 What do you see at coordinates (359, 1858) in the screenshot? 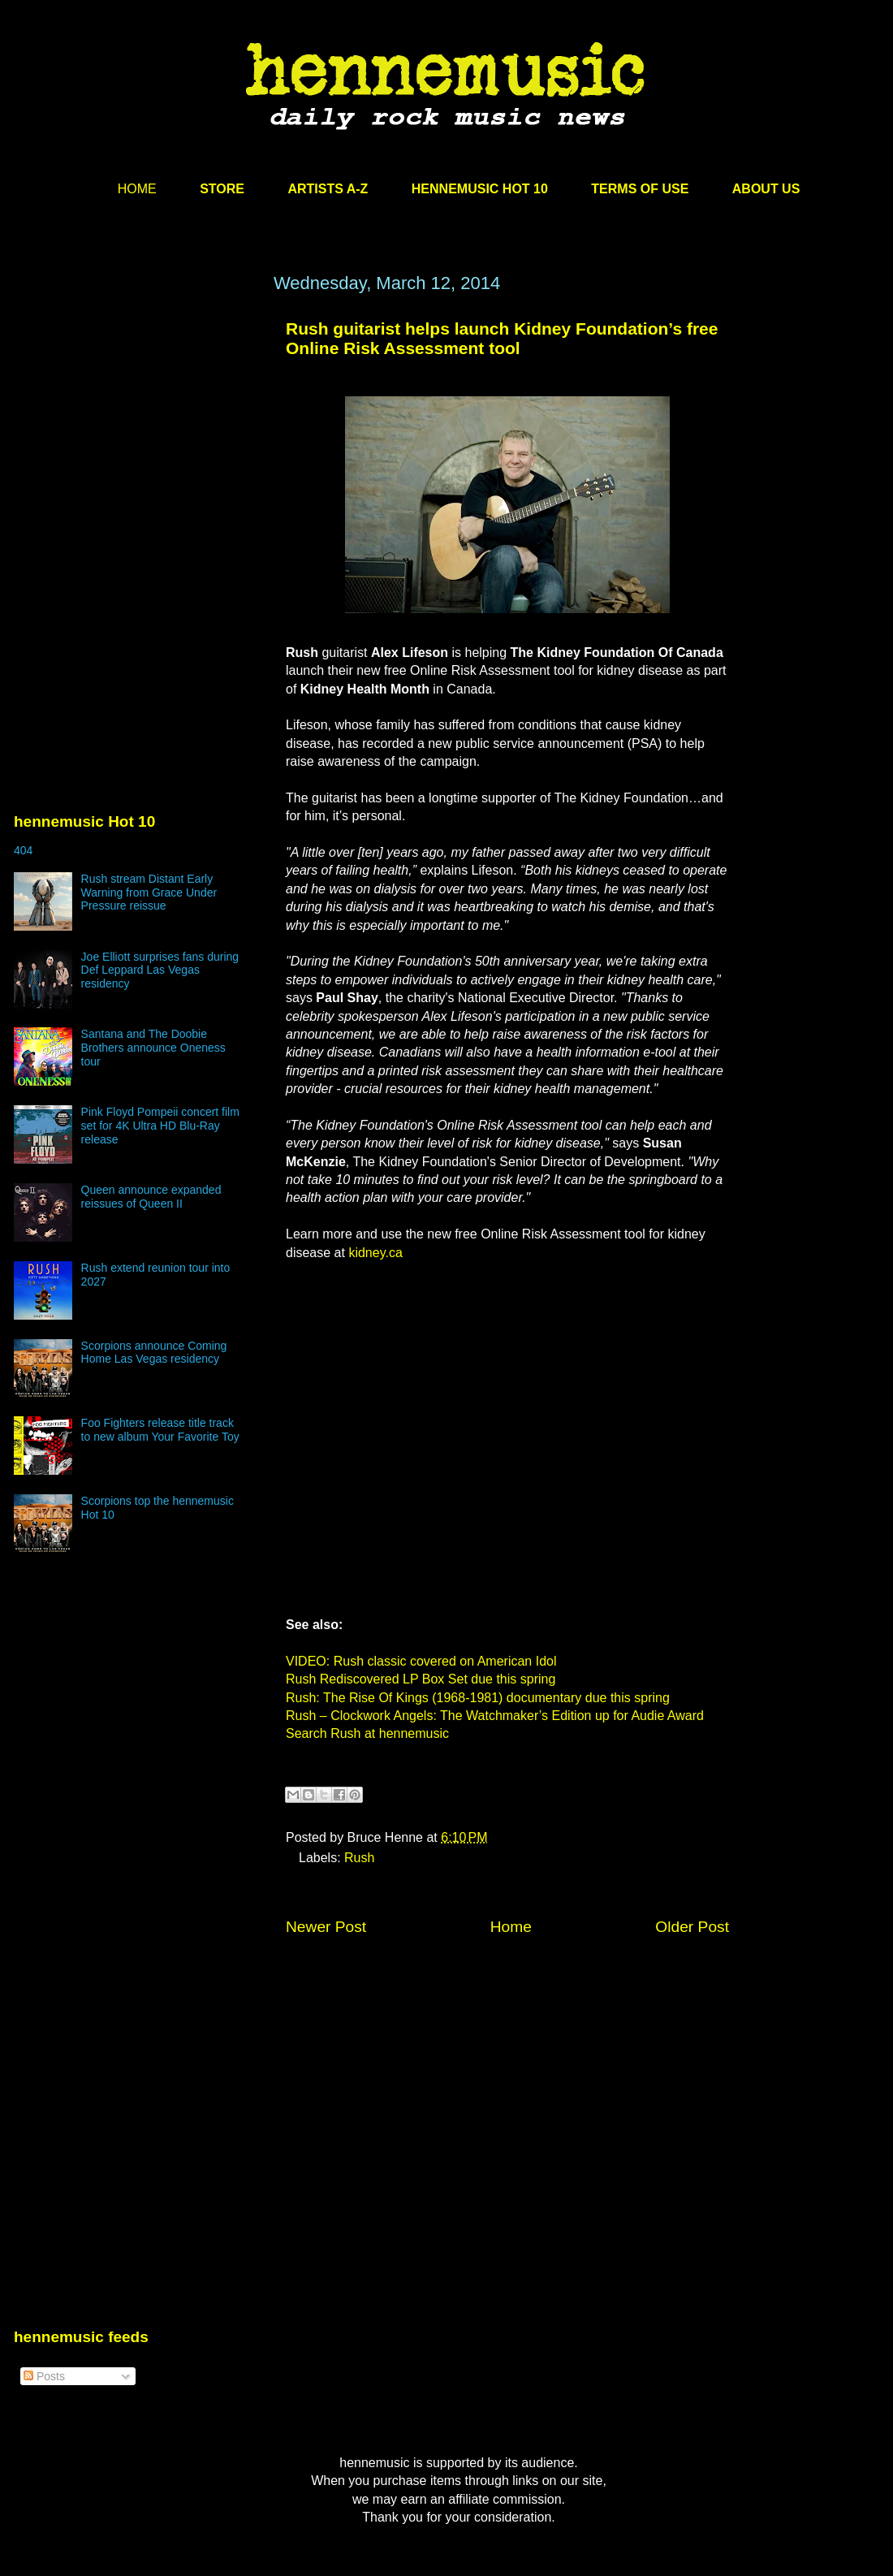
I see `Rush` at bounding box center [359, 1858].